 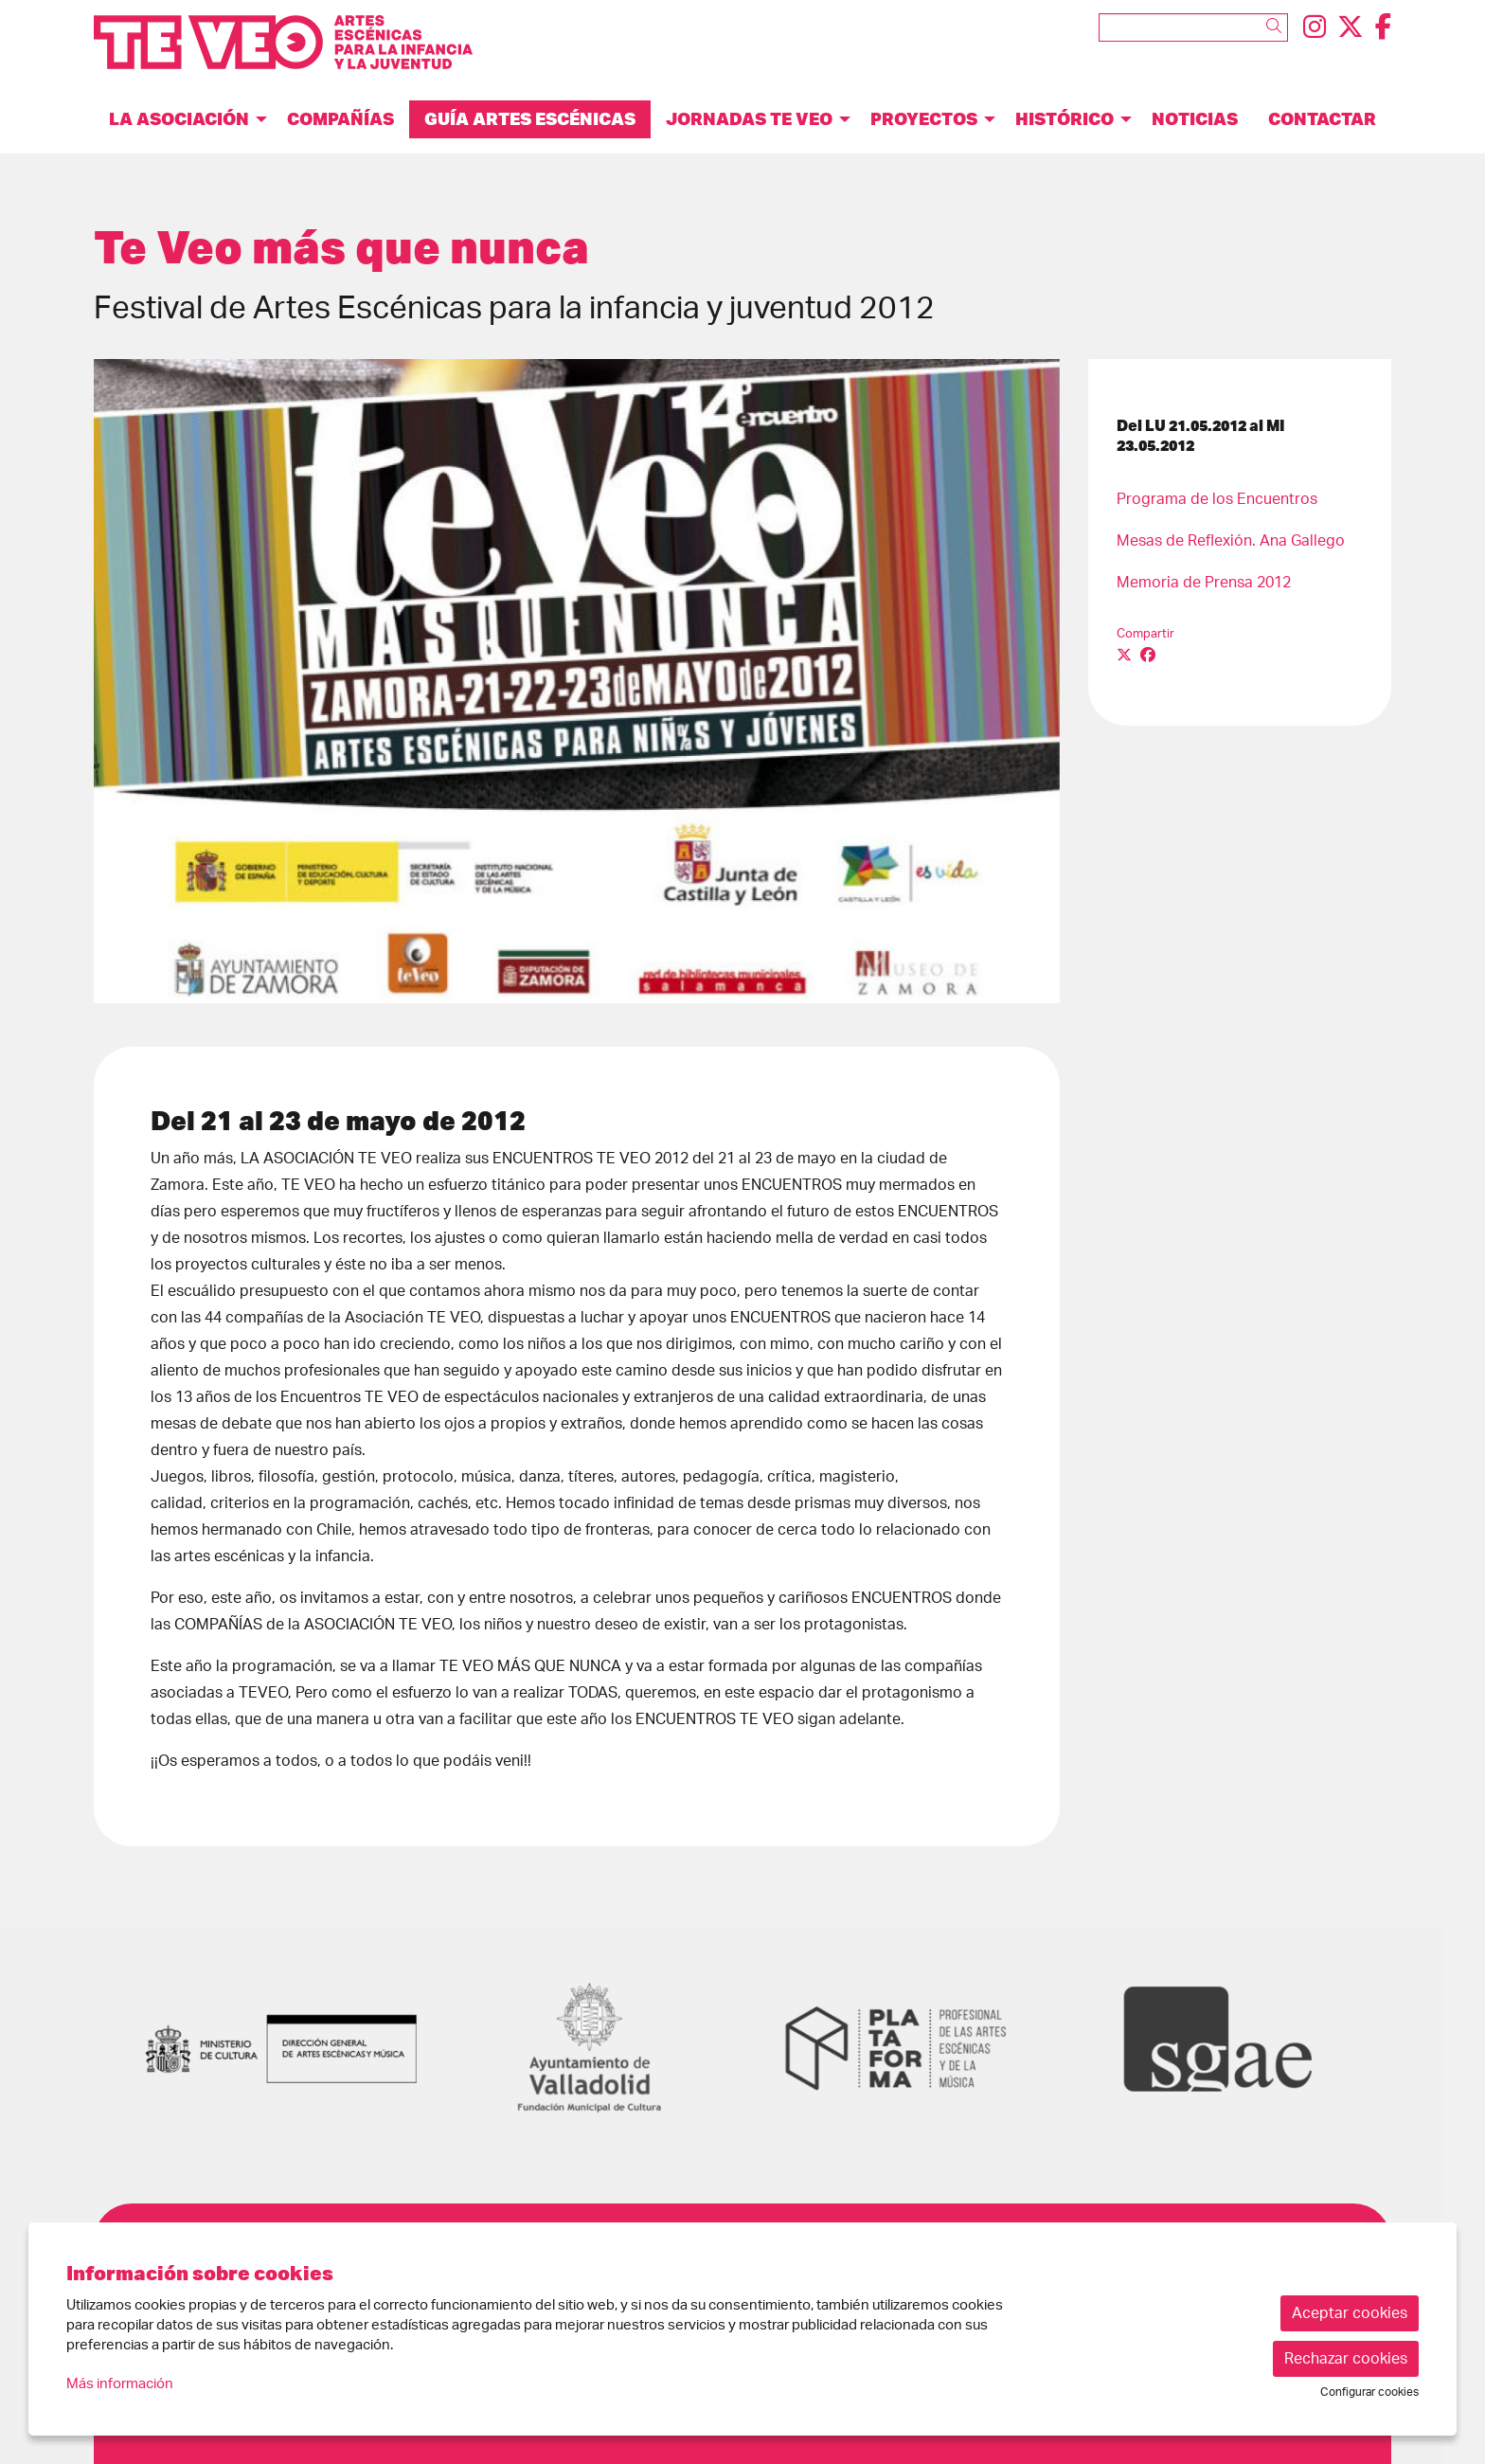 What do you see at coordinates (1277, 26) in the screenshot?
I see `[button]` at bounding box center [1277, 26].